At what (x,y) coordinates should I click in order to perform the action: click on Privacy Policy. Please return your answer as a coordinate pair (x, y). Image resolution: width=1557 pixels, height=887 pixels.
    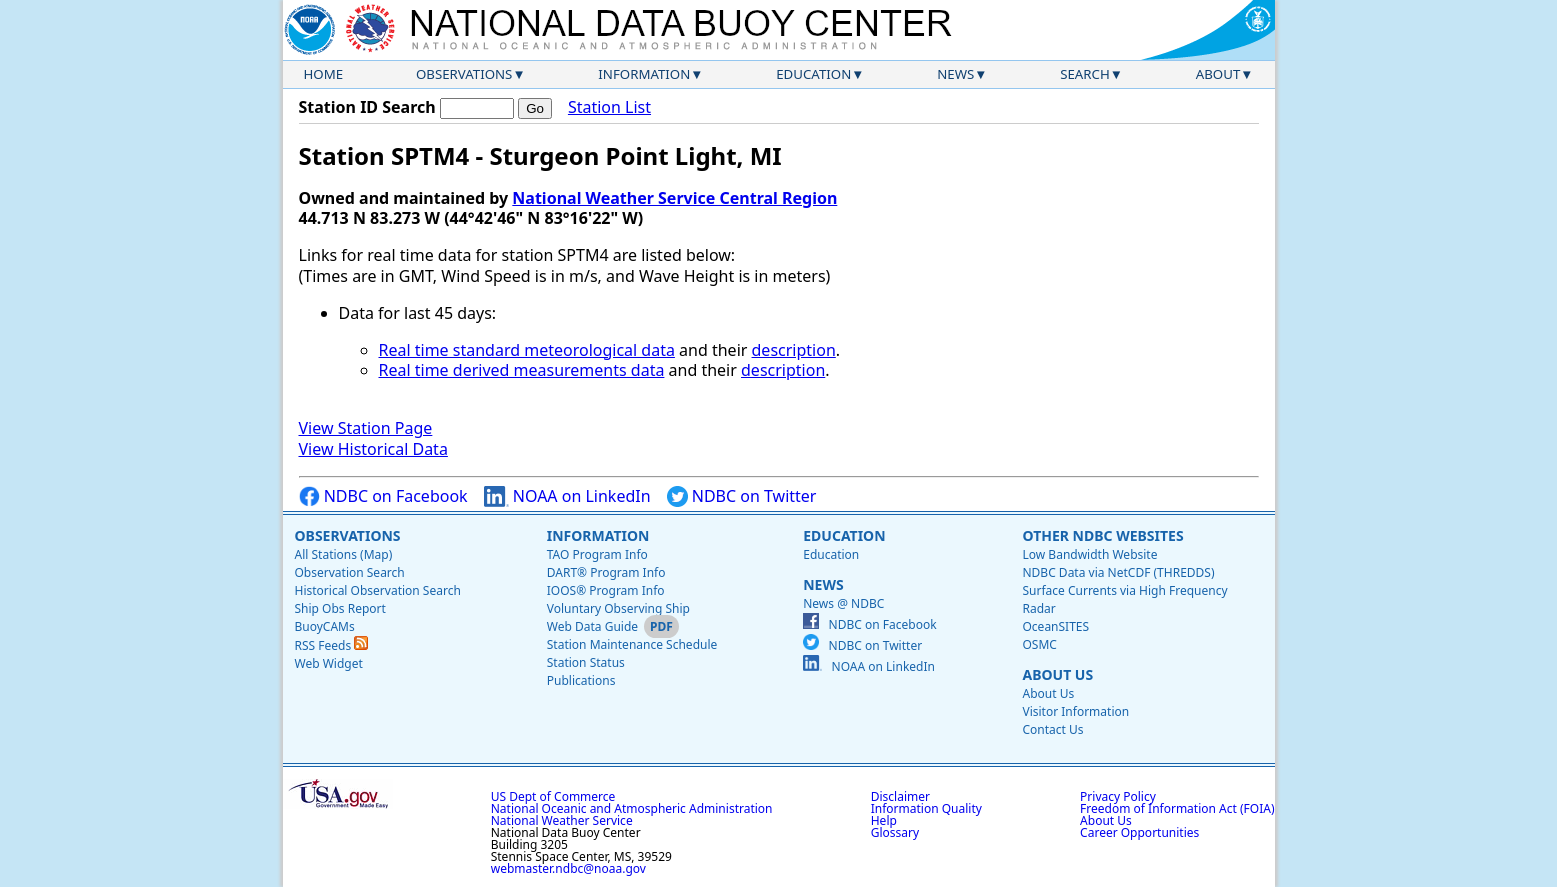
    Looking at the image, I should click on (1118, 796).